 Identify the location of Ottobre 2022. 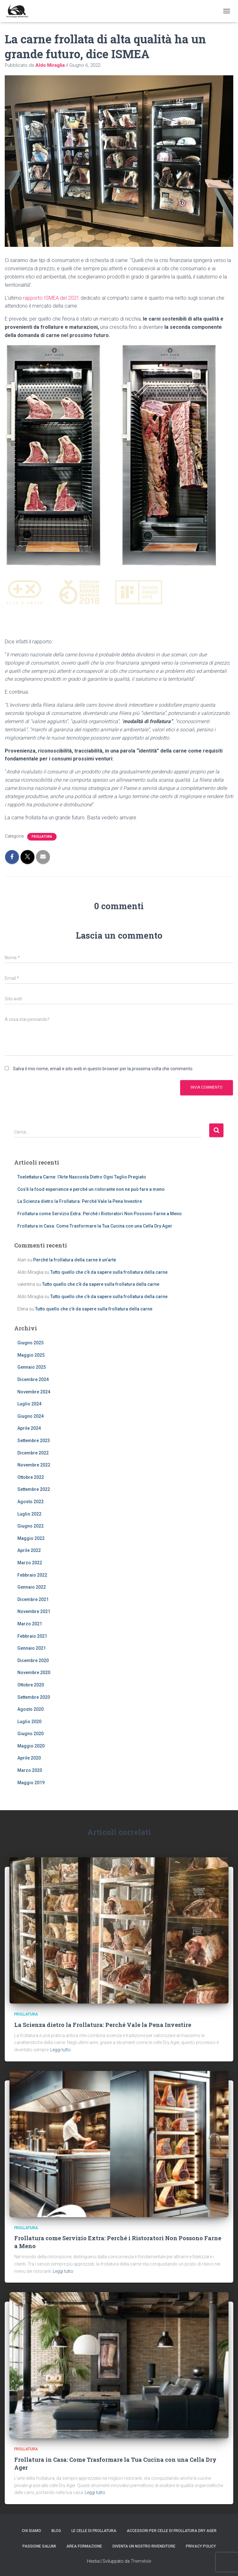
(30, 1477).